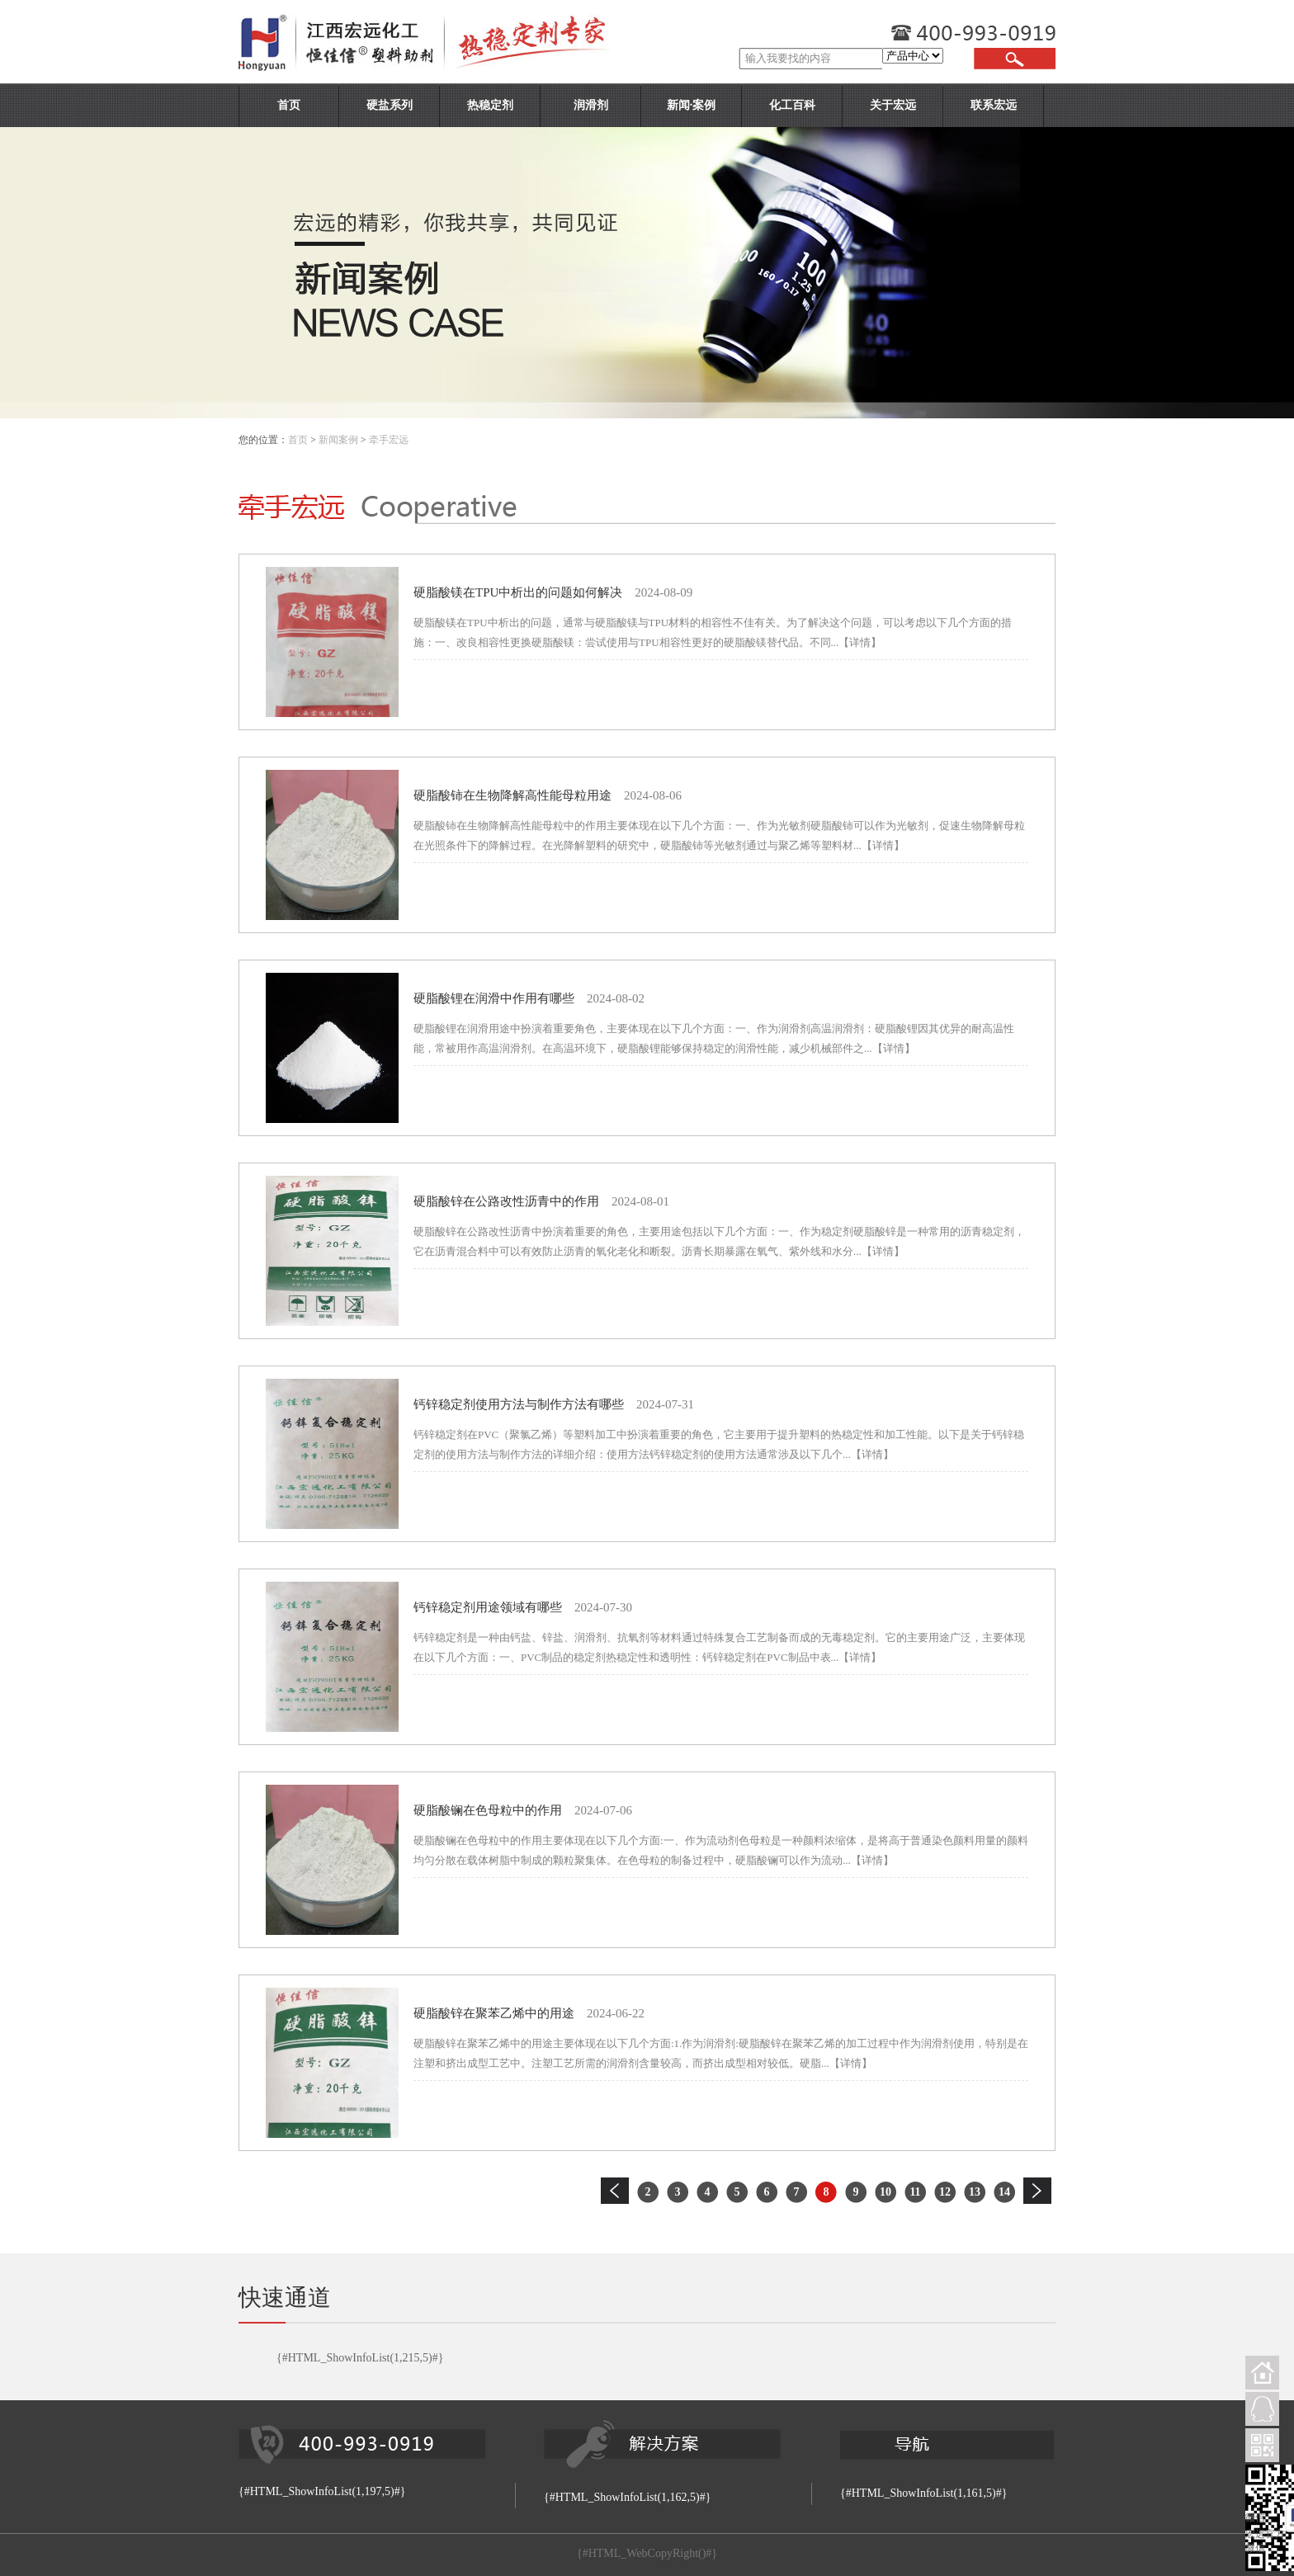  What do you see at coordinates (493, 998) in the screenshot?
I see `硬脂酸锂在润滑中作用有哪些` at bounding box center [493, 998].